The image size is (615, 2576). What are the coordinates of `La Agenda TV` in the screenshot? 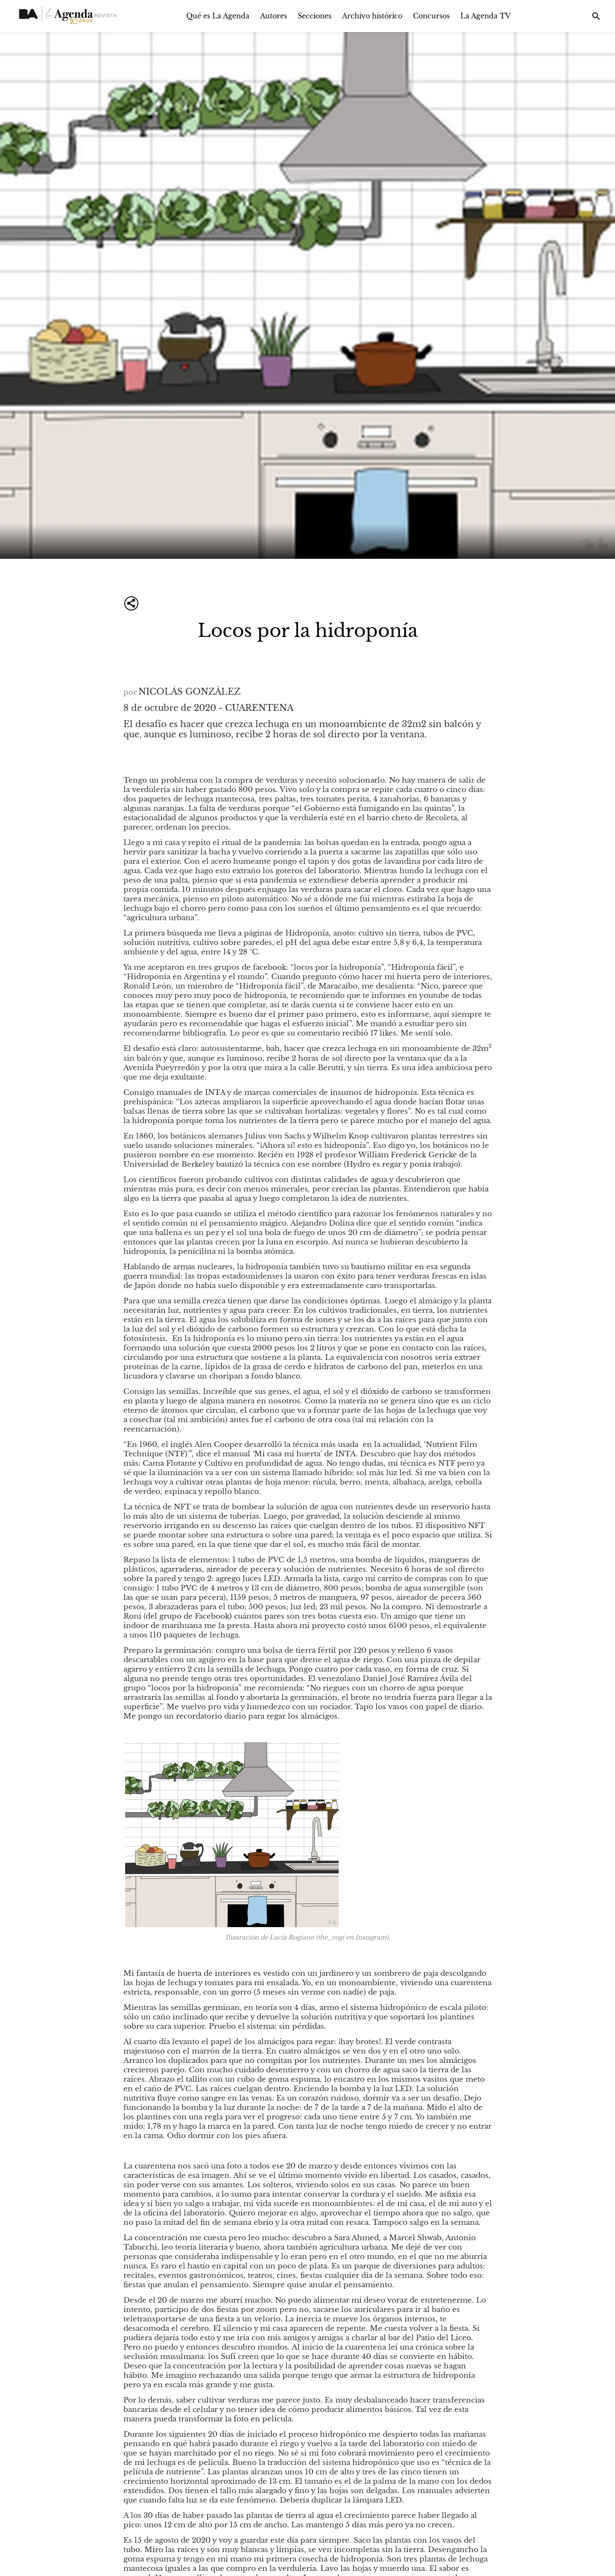 It's located at (485, 16).